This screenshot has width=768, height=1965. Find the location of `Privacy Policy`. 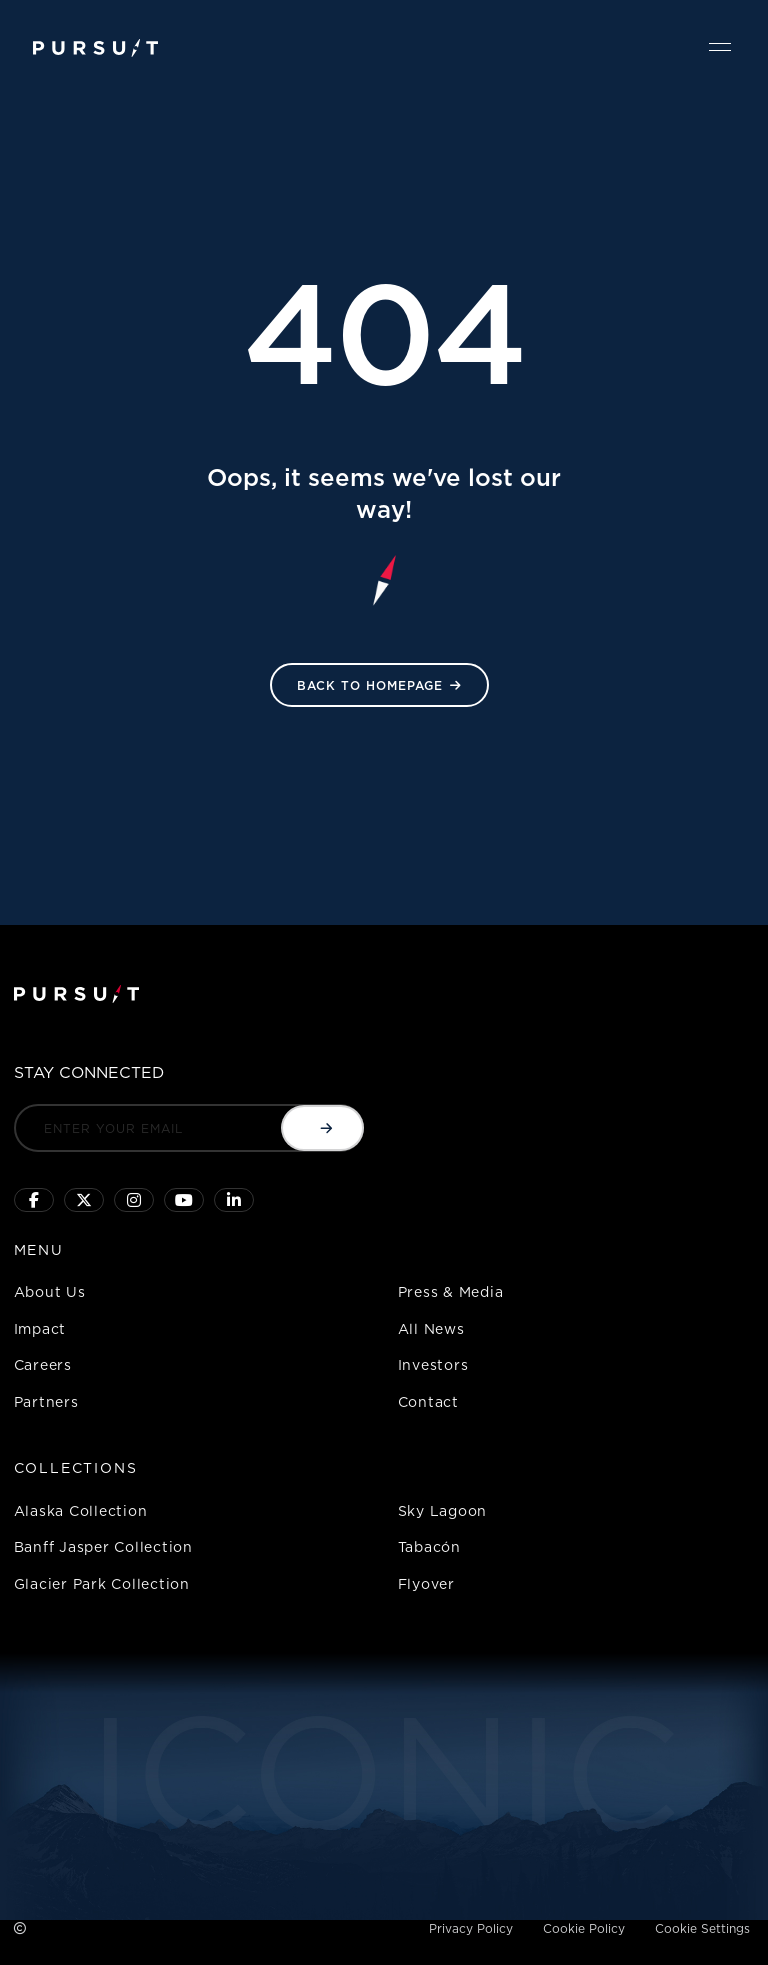

Privacy Policy is located at coordinates (471, 1928).